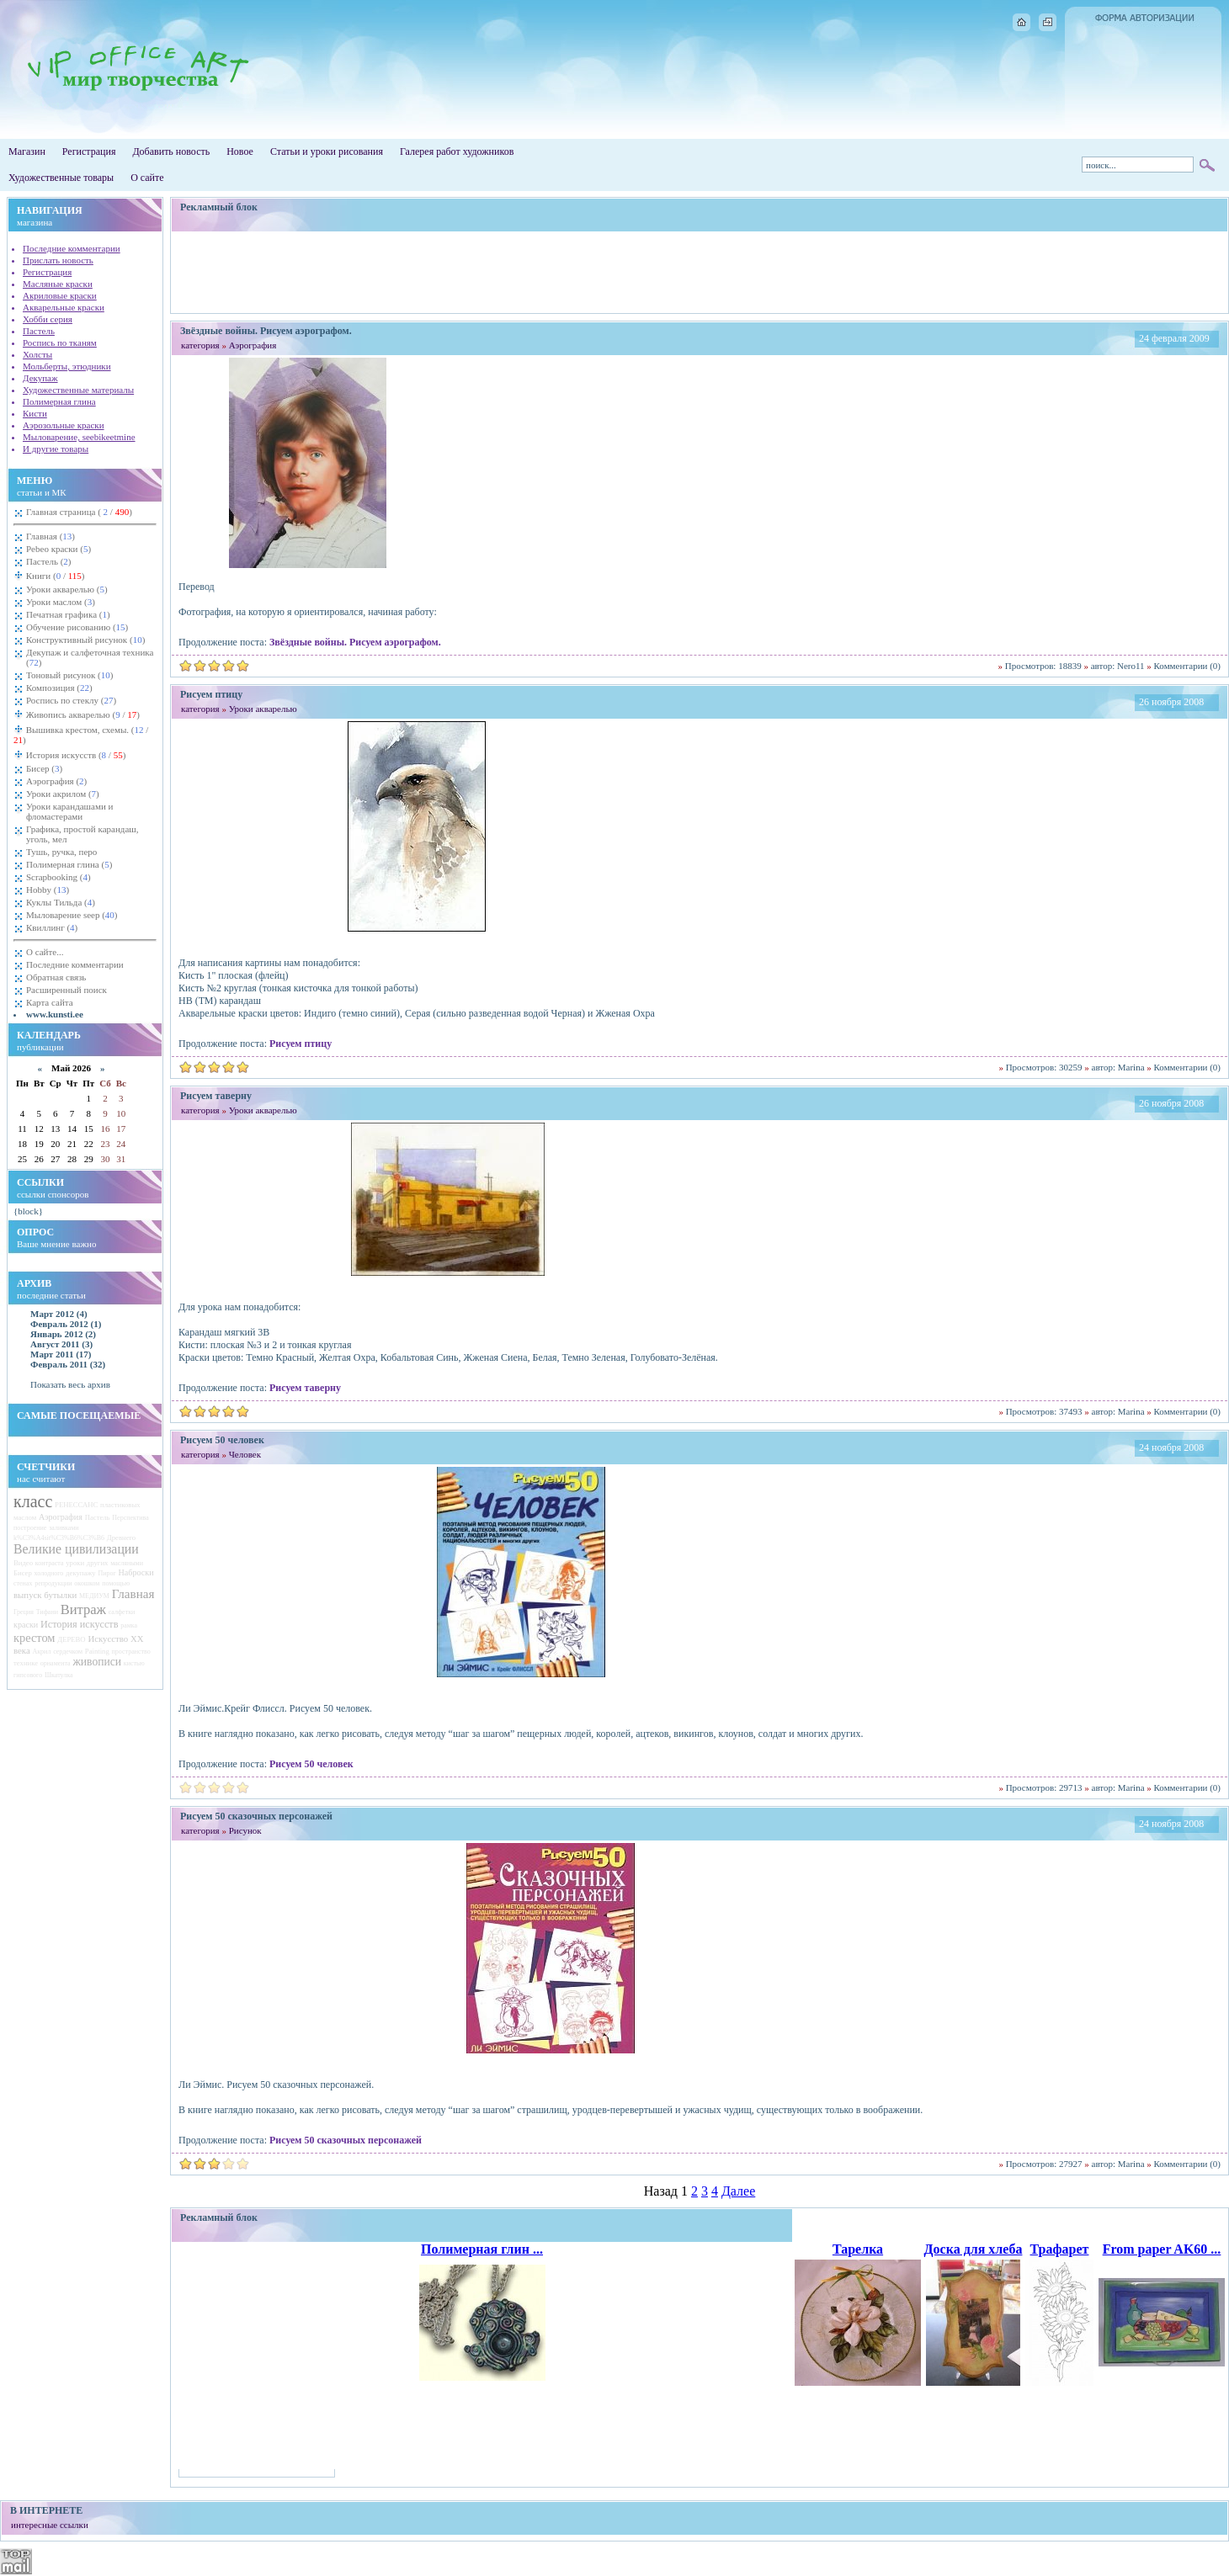 Image resolution: width=1229 pixels, height=2576 pixels. Describe the element at coordinates (35, 413) in the screenshot. I see `Кисти` at that location.